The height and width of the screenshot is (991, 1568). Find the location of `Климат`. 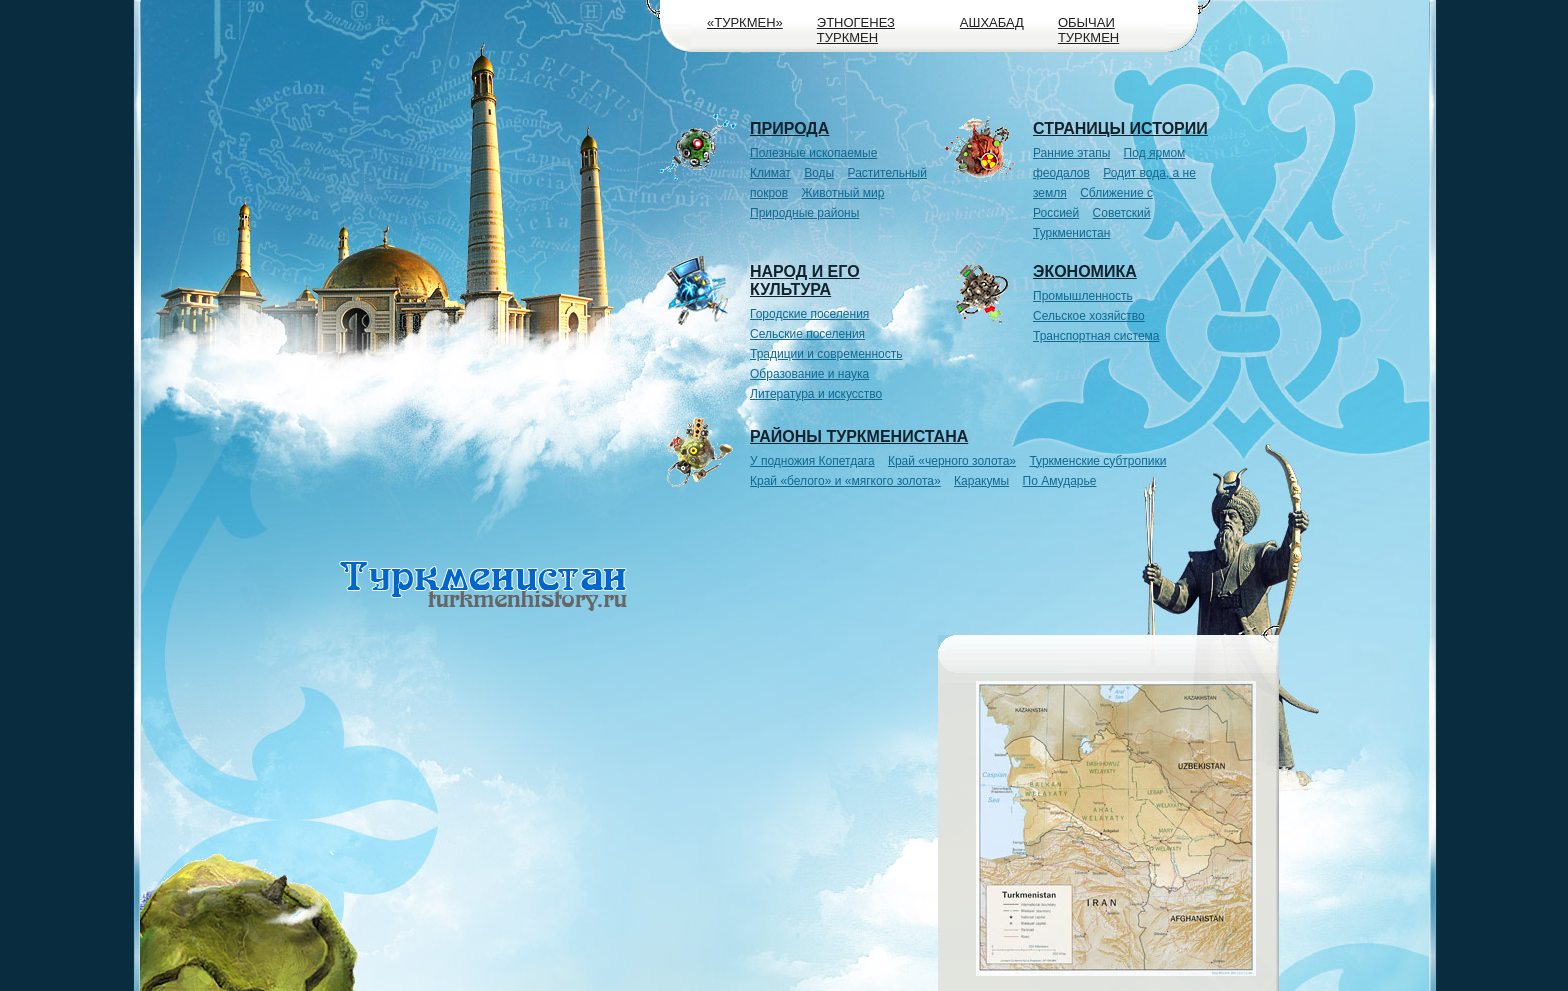

Климат is located at coordinates (770, 173).